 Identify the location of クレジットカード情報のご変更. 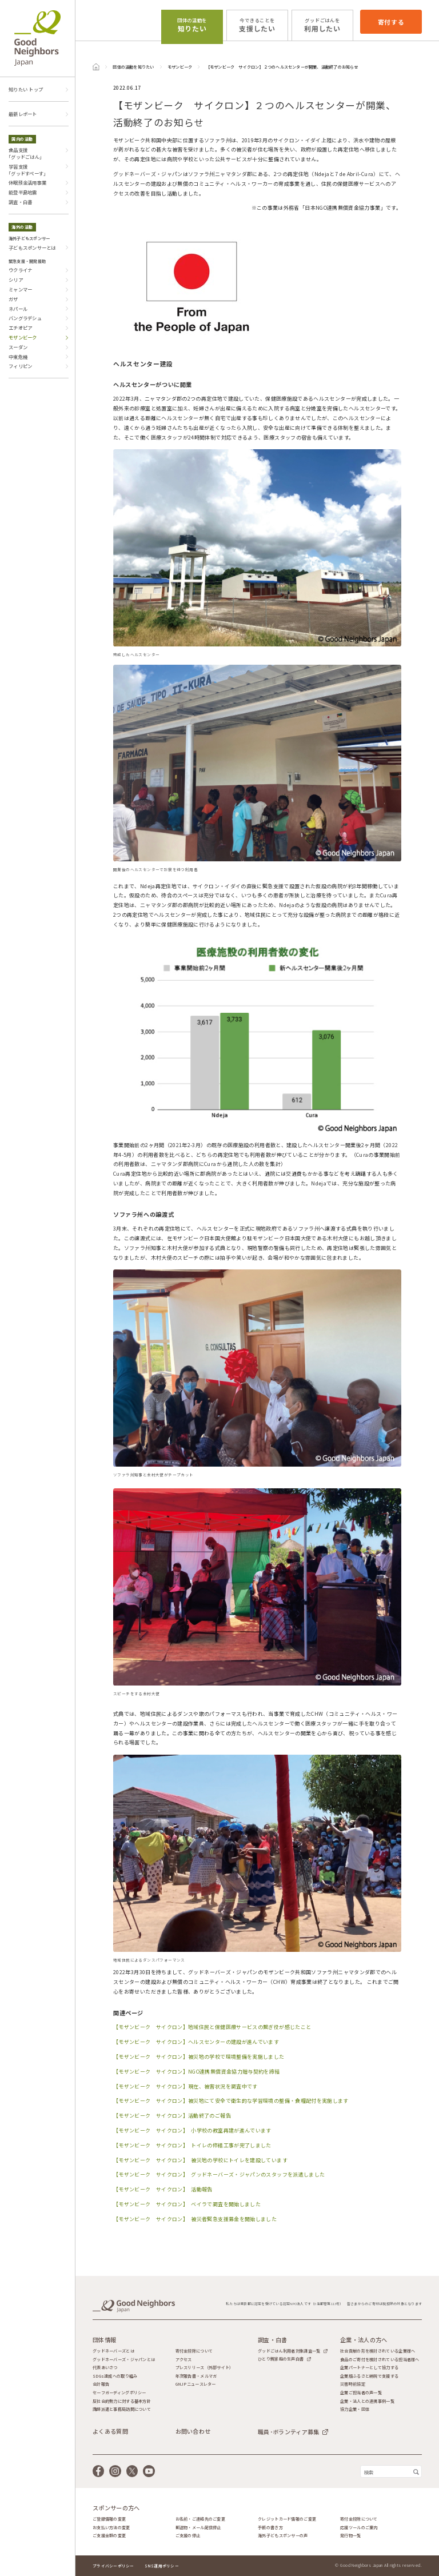
(287, 2519).